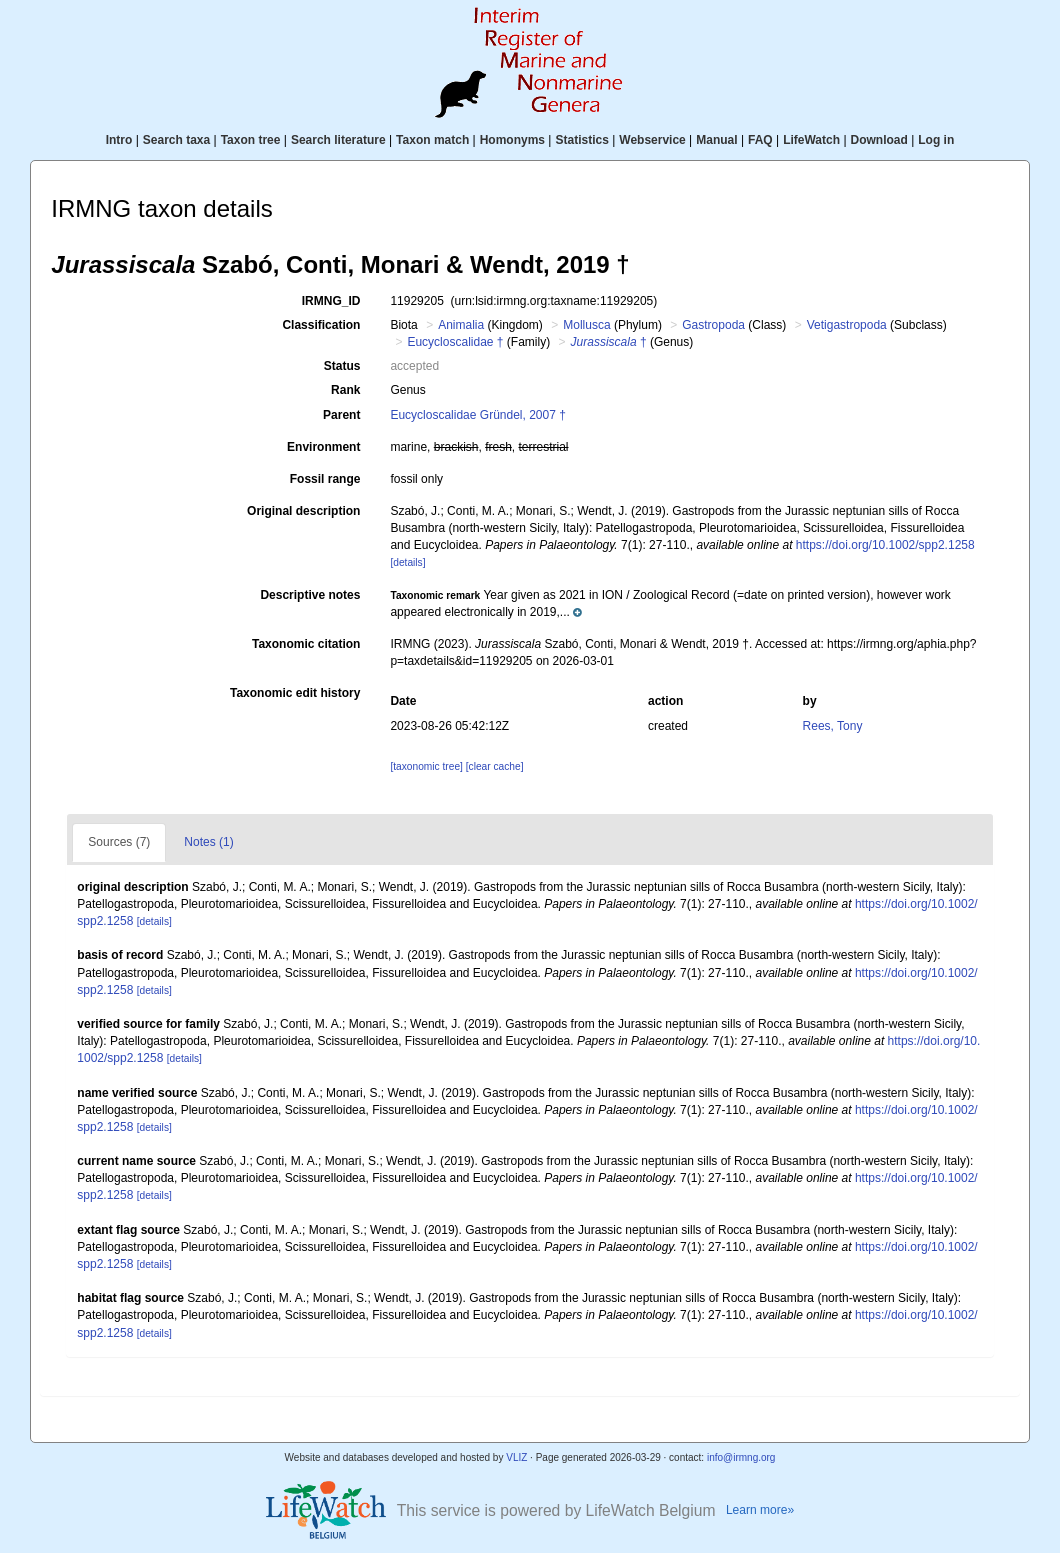  What do you see at coordinates (176, 140) in the screenshot?
I see `Search taxa` at bounding box center [176, 140].